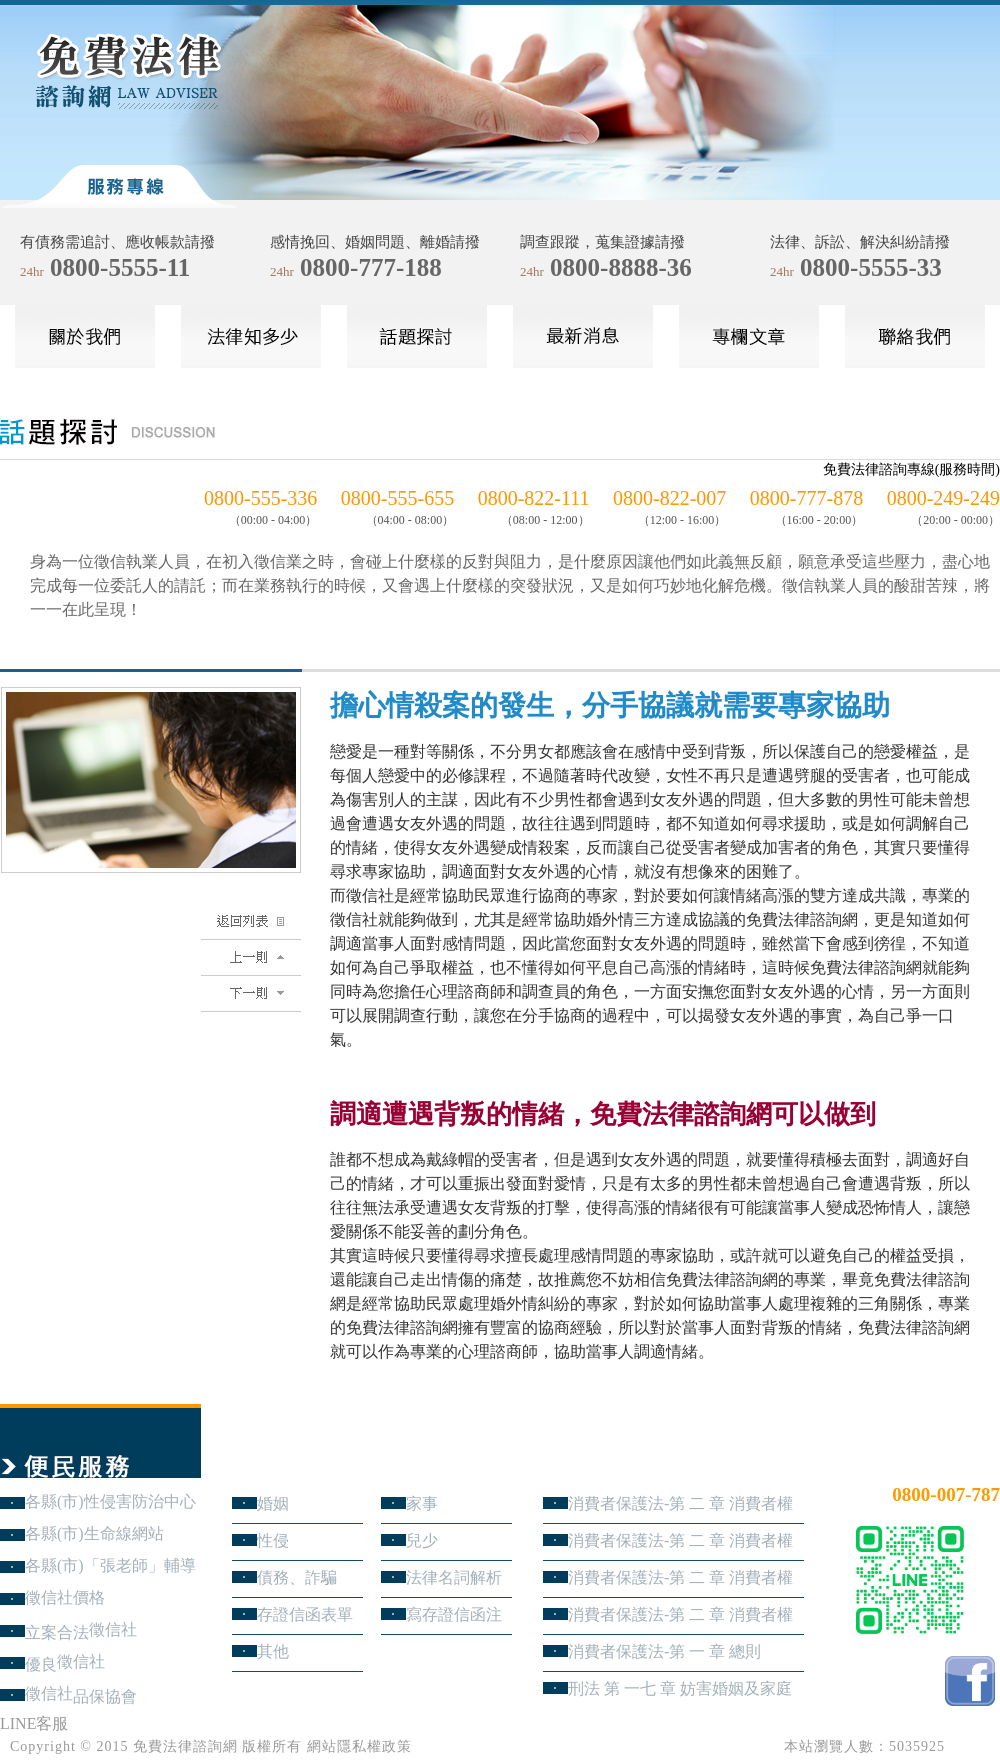 Image resolution: width=1000 pixels, height=1764 pixels. What do you see at coordinates (669, 498) in the screenshot?
I see `0800-822-007` at bounding box center [669, 498].